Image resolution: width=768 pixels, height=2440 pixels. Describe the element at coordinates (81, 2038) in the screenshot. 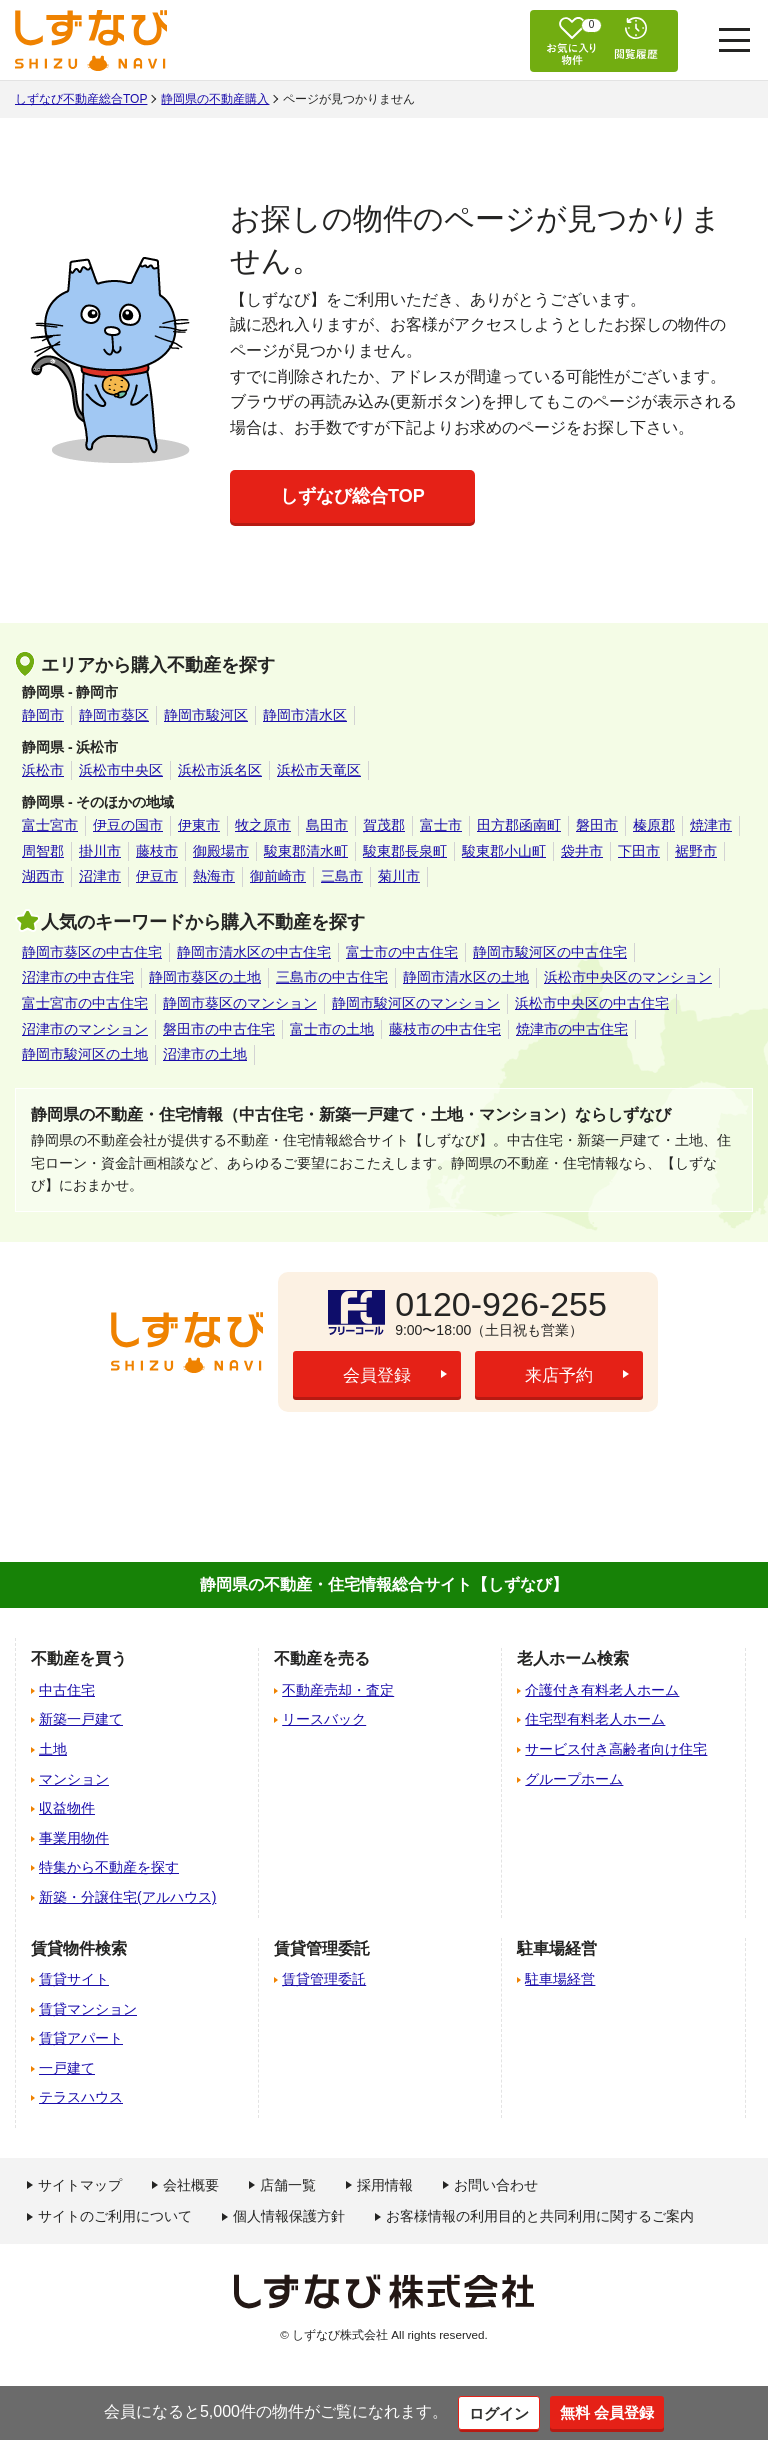

I see `賃貸アパート` at that location.